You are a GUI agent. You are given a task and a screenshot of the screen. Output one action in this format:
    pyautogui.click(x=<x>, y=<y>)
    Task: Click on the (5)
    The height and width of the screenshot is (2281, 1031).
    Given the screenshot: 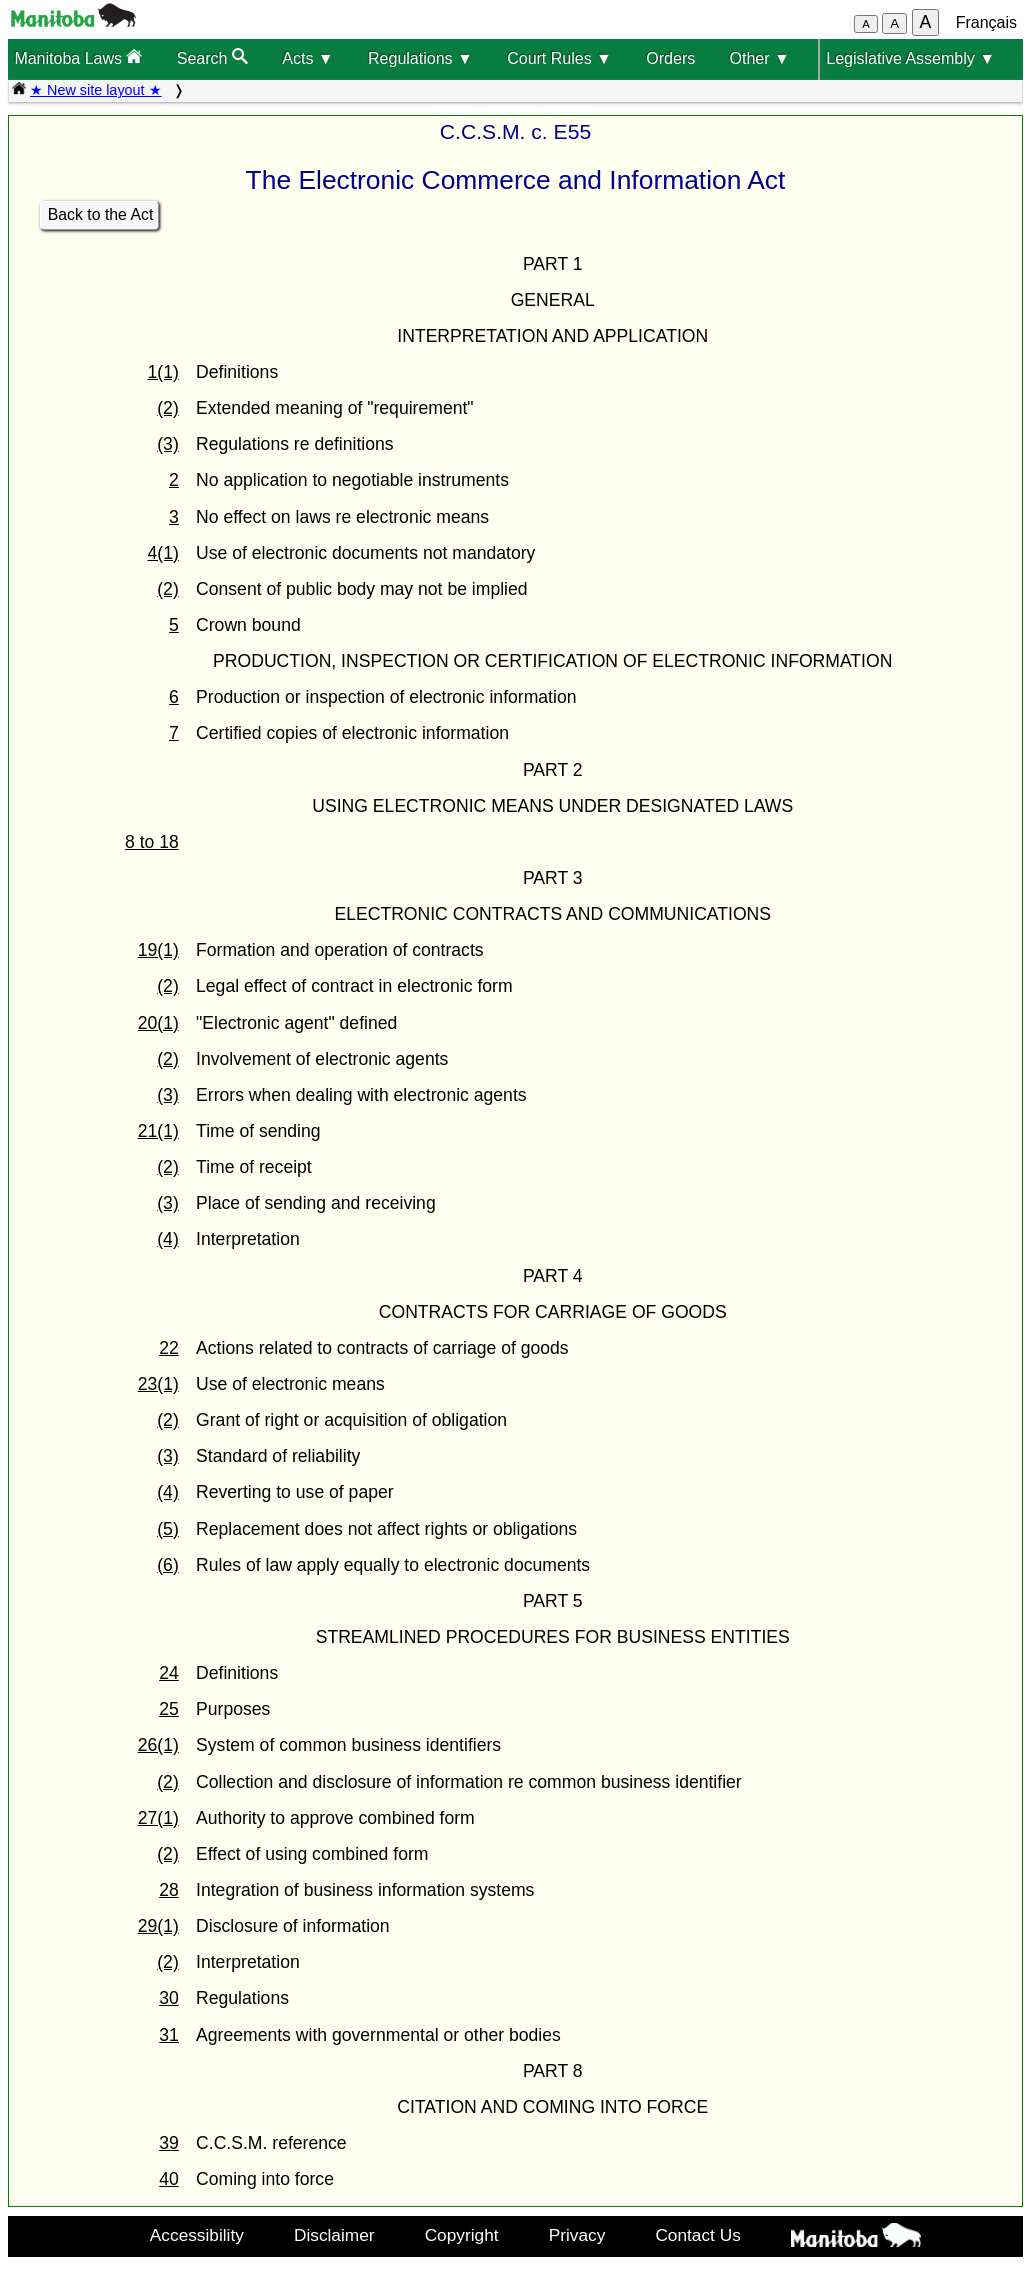 What is the action you would take?
    pyautogui.click(x=168, y=1529)
    